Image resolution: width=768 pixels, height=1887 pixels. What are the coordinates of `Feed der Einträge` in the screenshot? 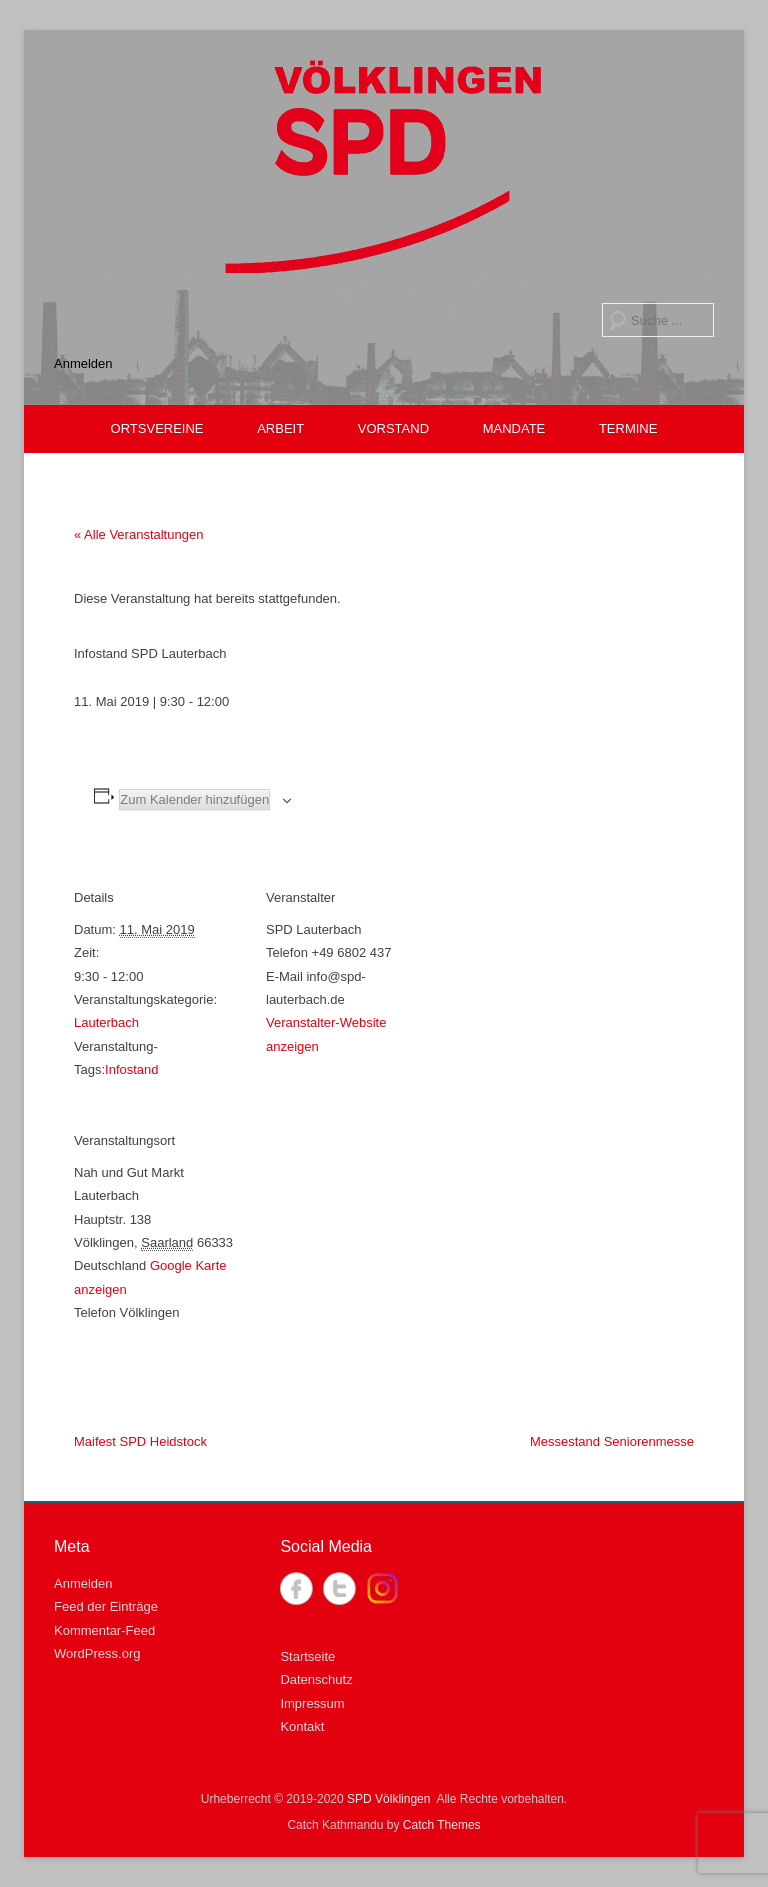 It's located at (106, 1606).